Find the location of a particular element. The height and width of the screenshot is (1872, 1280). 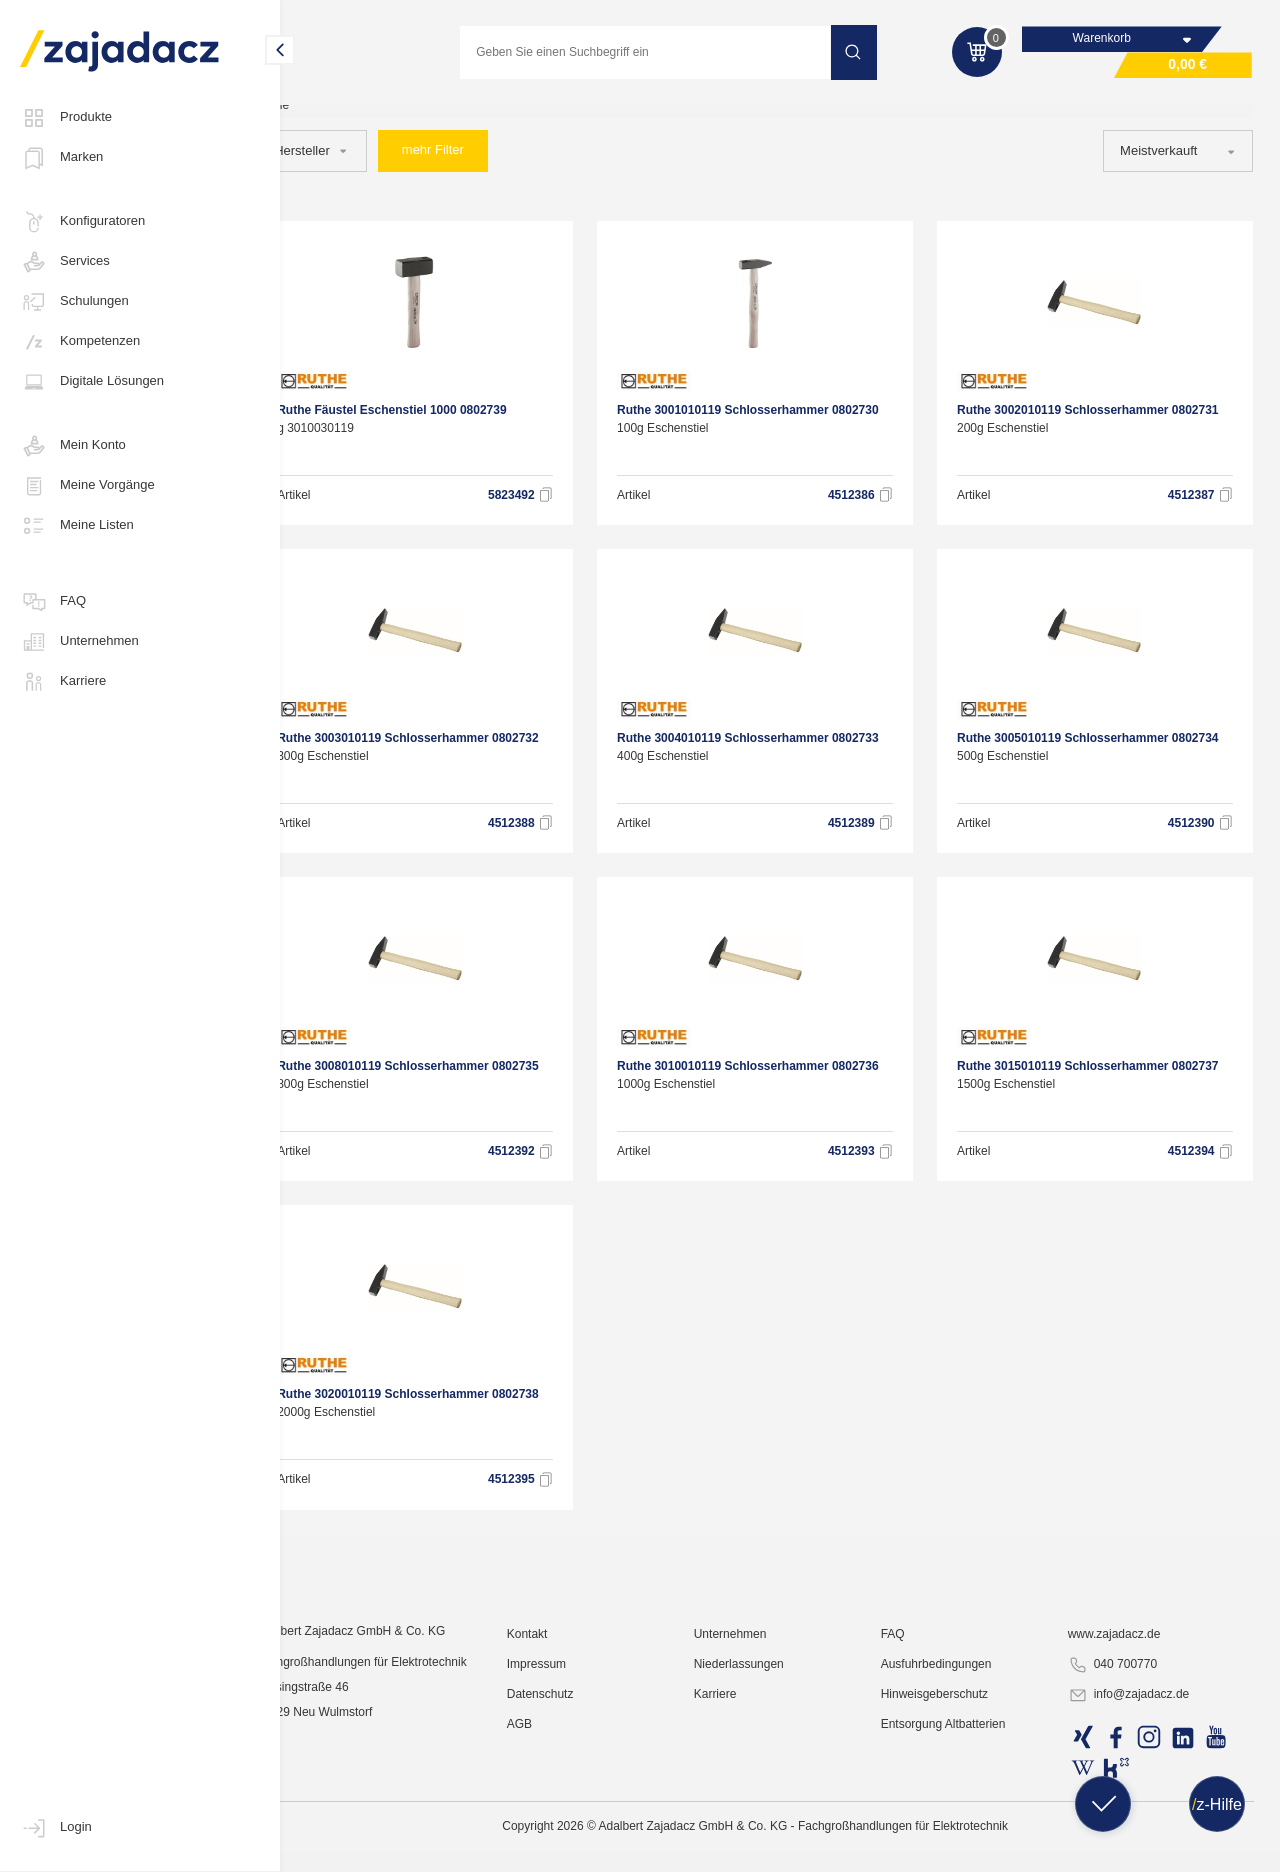

Services is located at coordinates (65, 262).